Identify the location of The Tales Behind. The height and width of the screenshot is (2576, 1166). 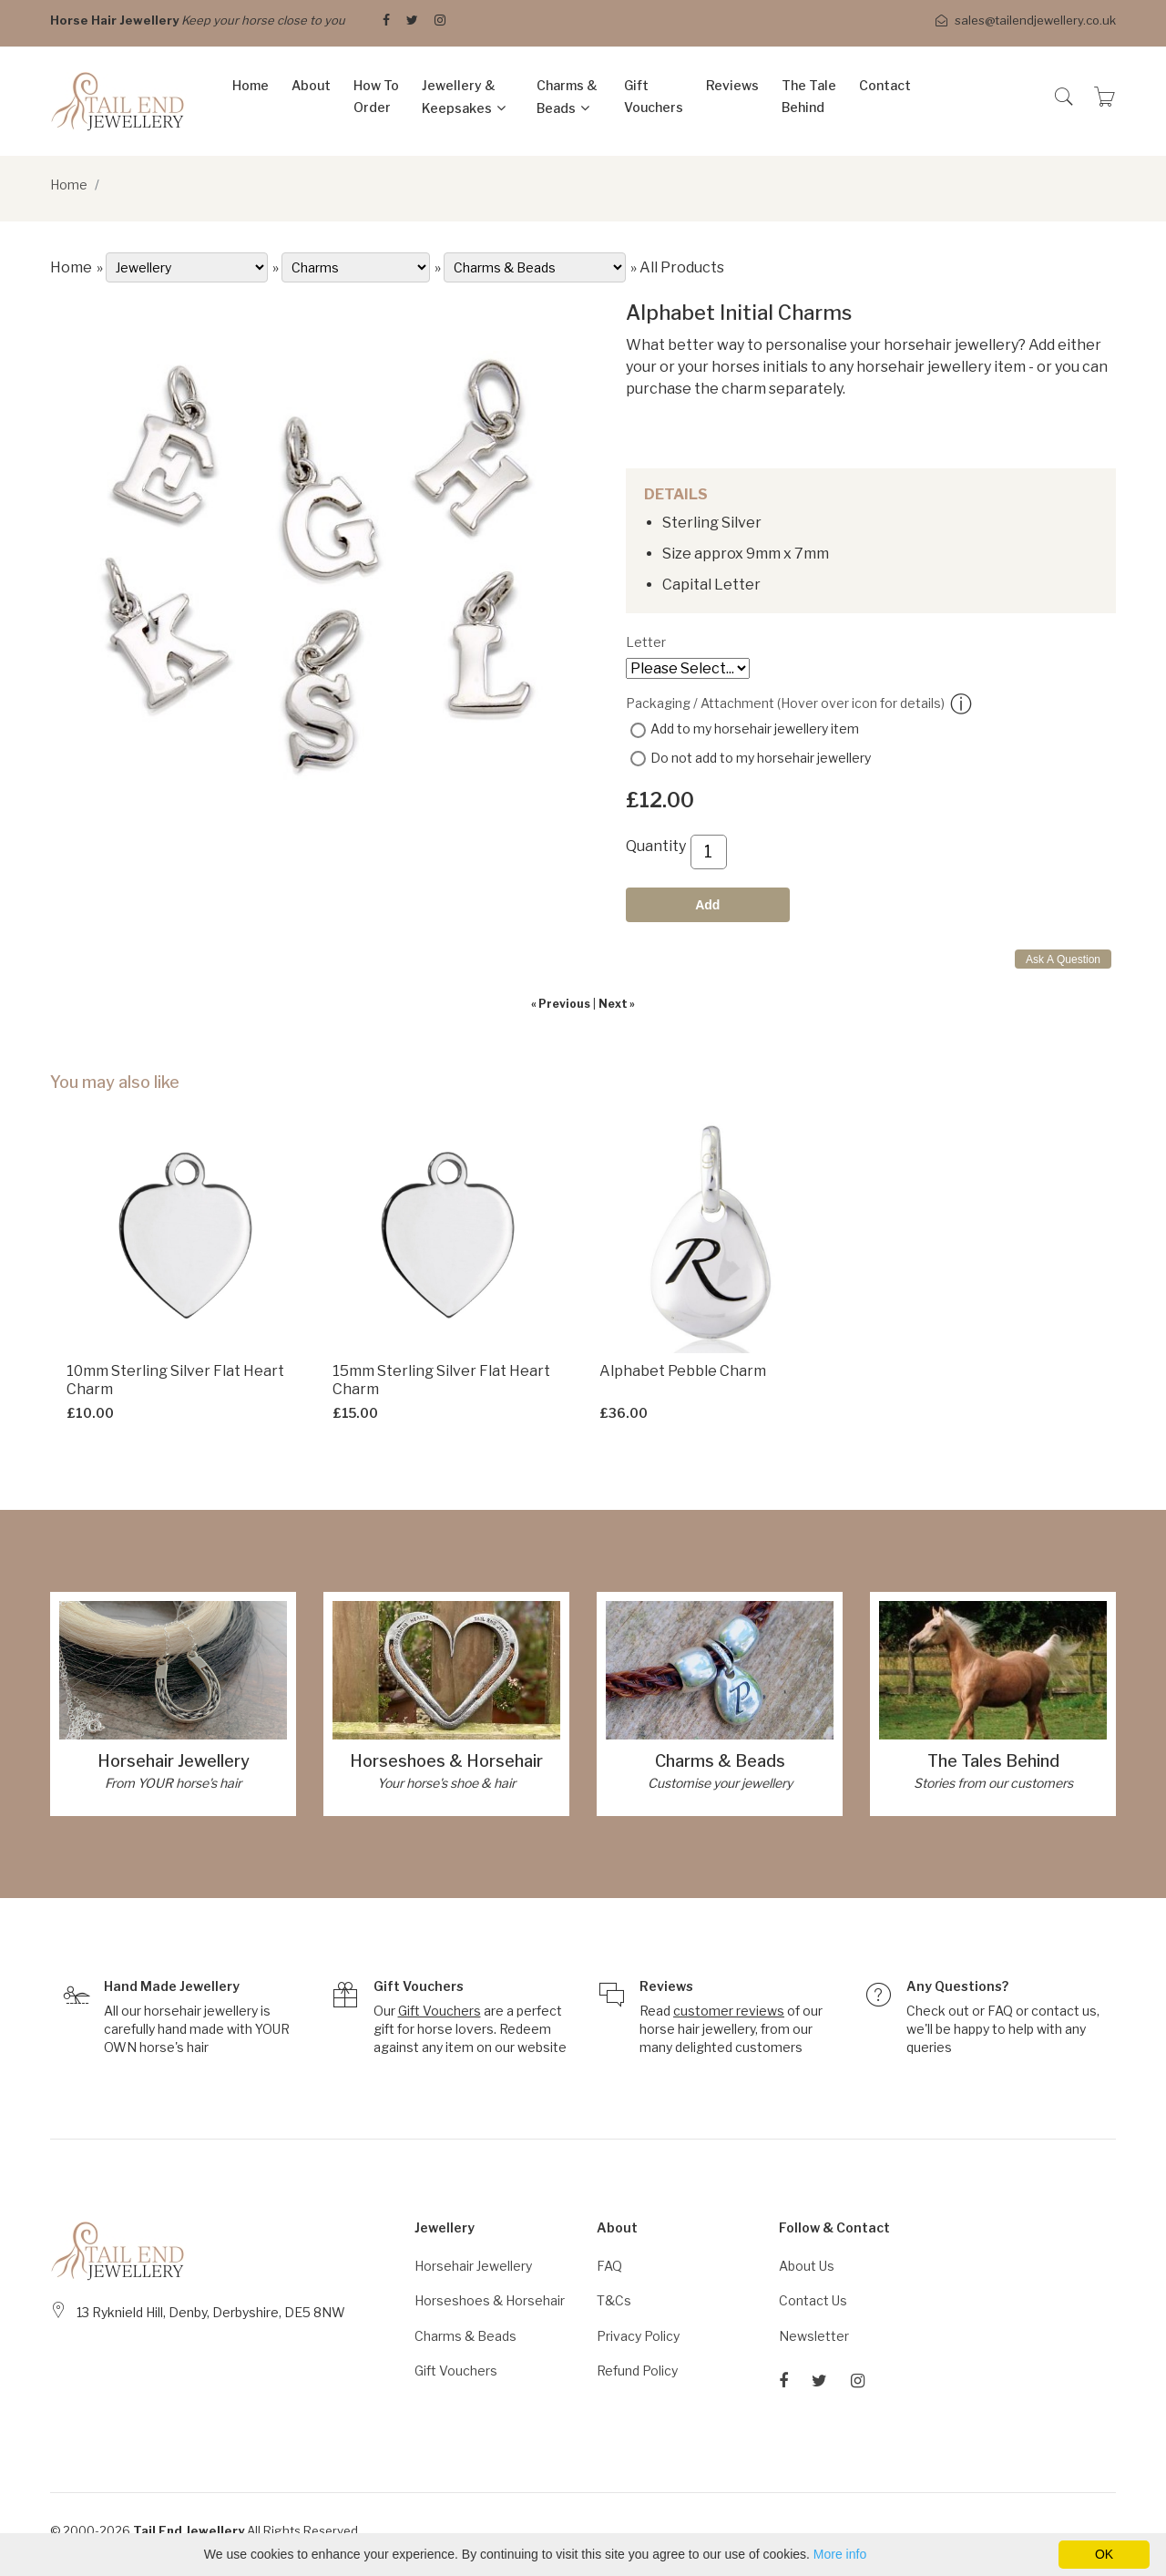
(993, 1760).